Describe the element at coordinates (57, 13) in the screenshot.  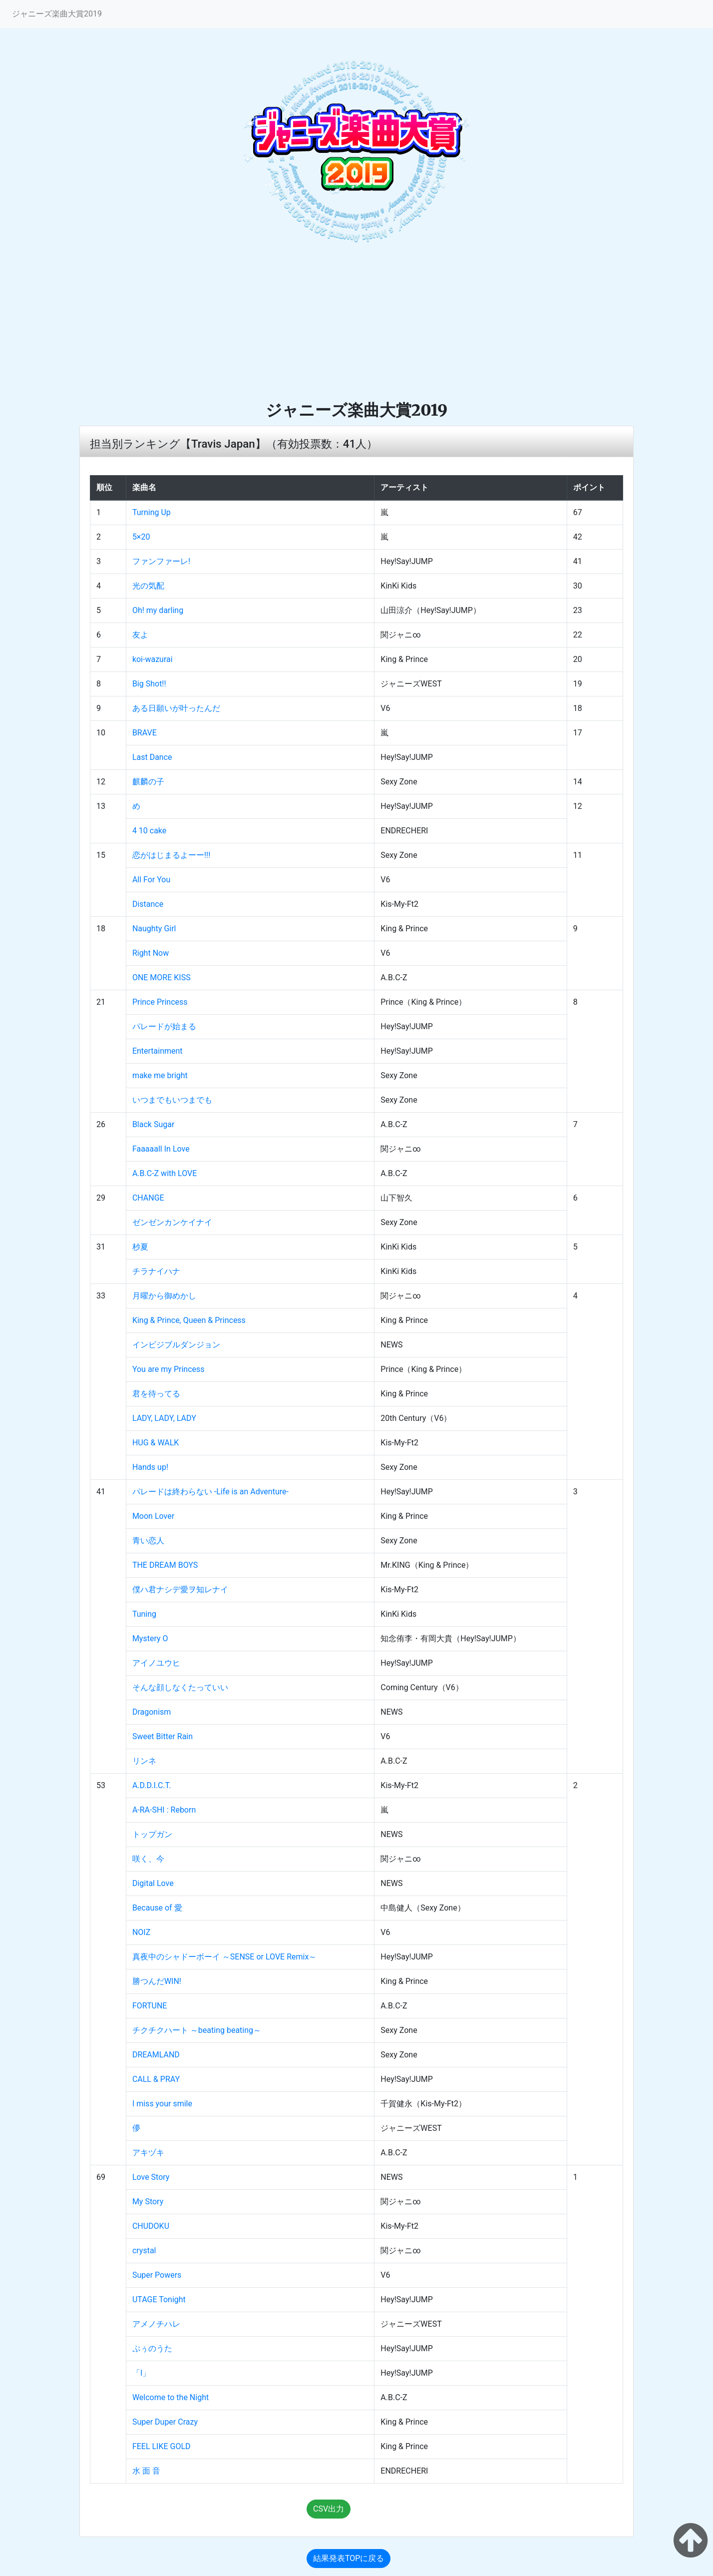
I see `ジャニーズ楽曲大賞2019` at that location.